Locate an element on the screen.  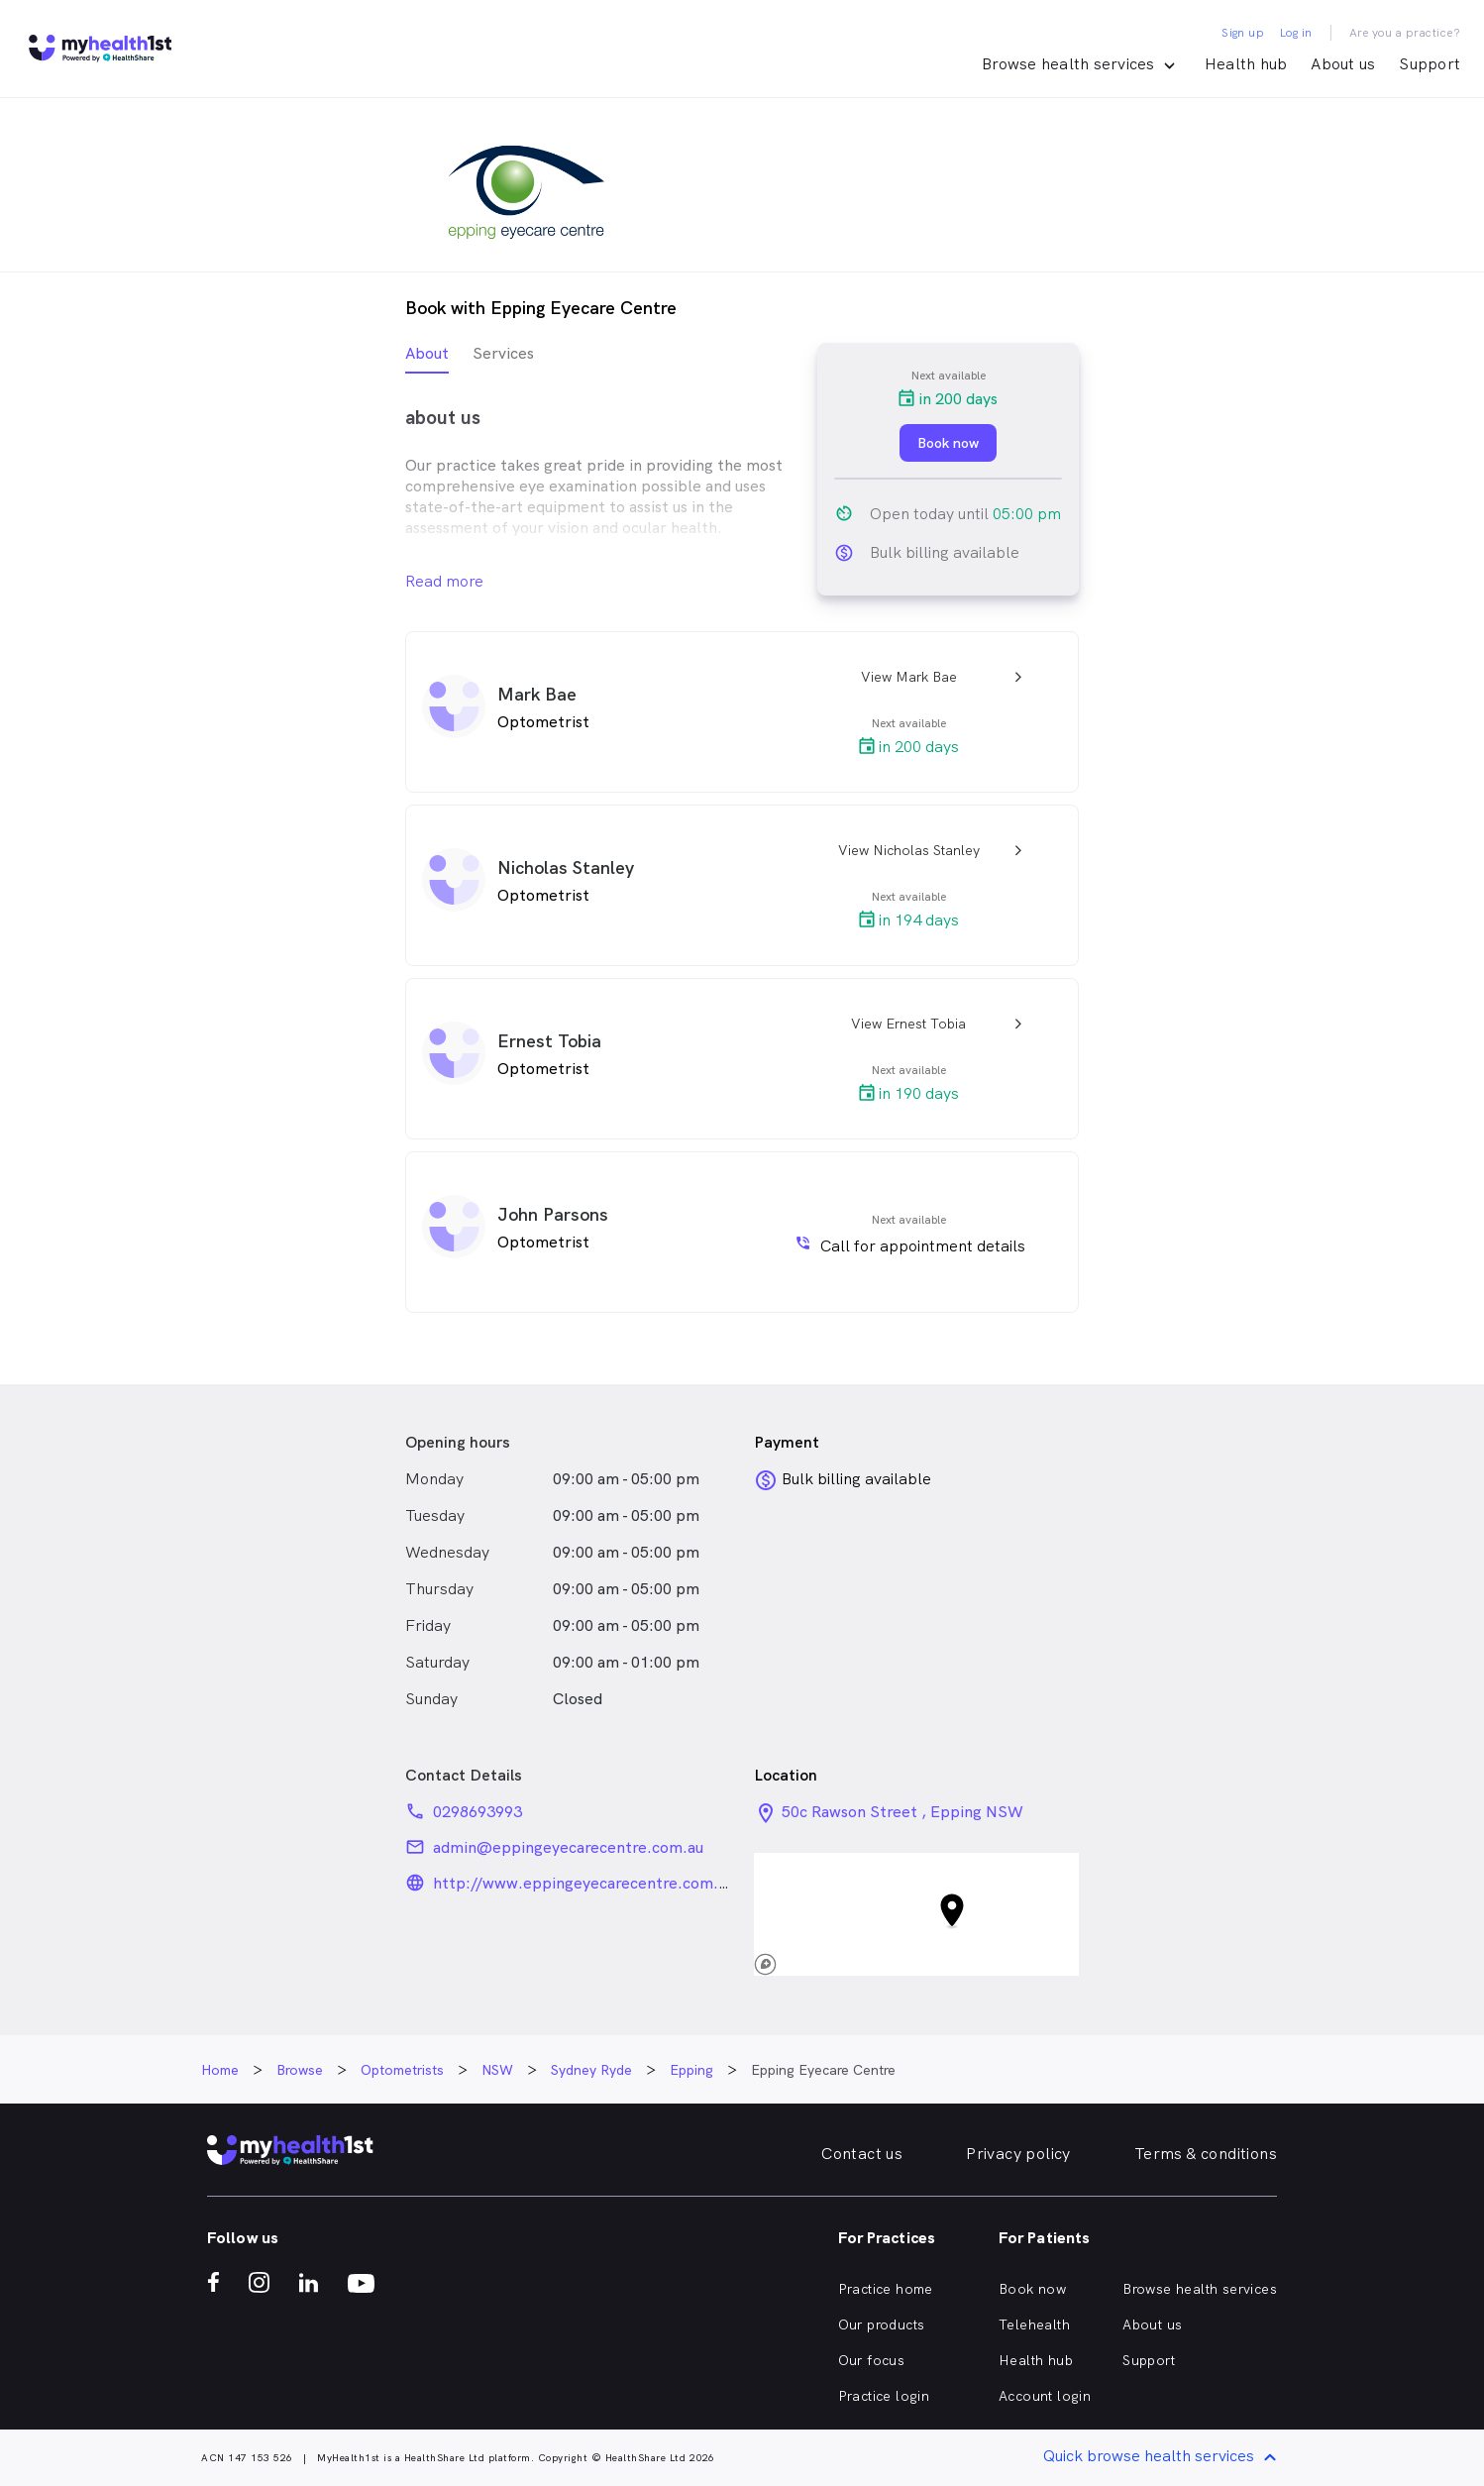
[tab] is located at coordinates (427, 358).